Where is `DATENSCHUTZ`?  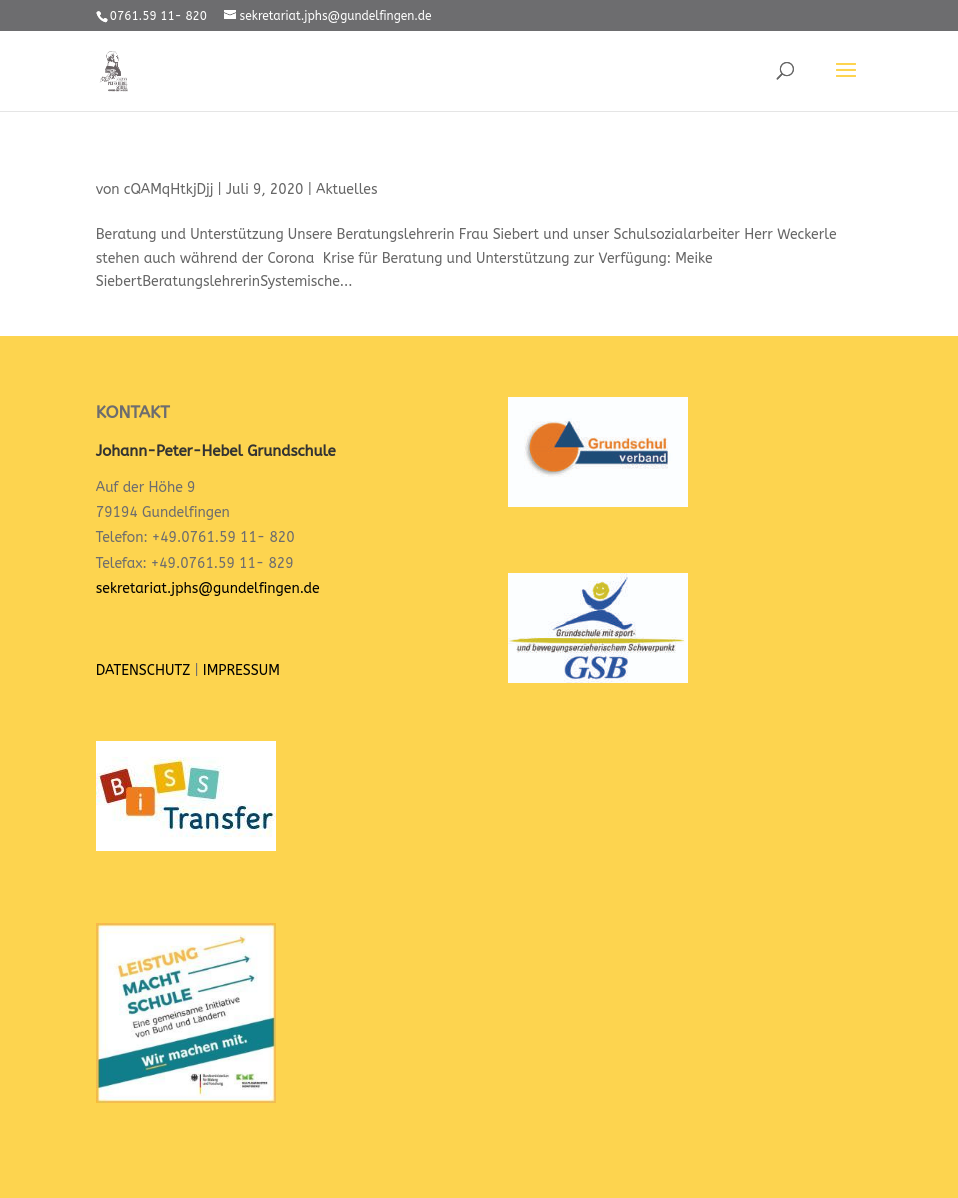
DATENSCHUTZ is located at coordinates (143, 670).